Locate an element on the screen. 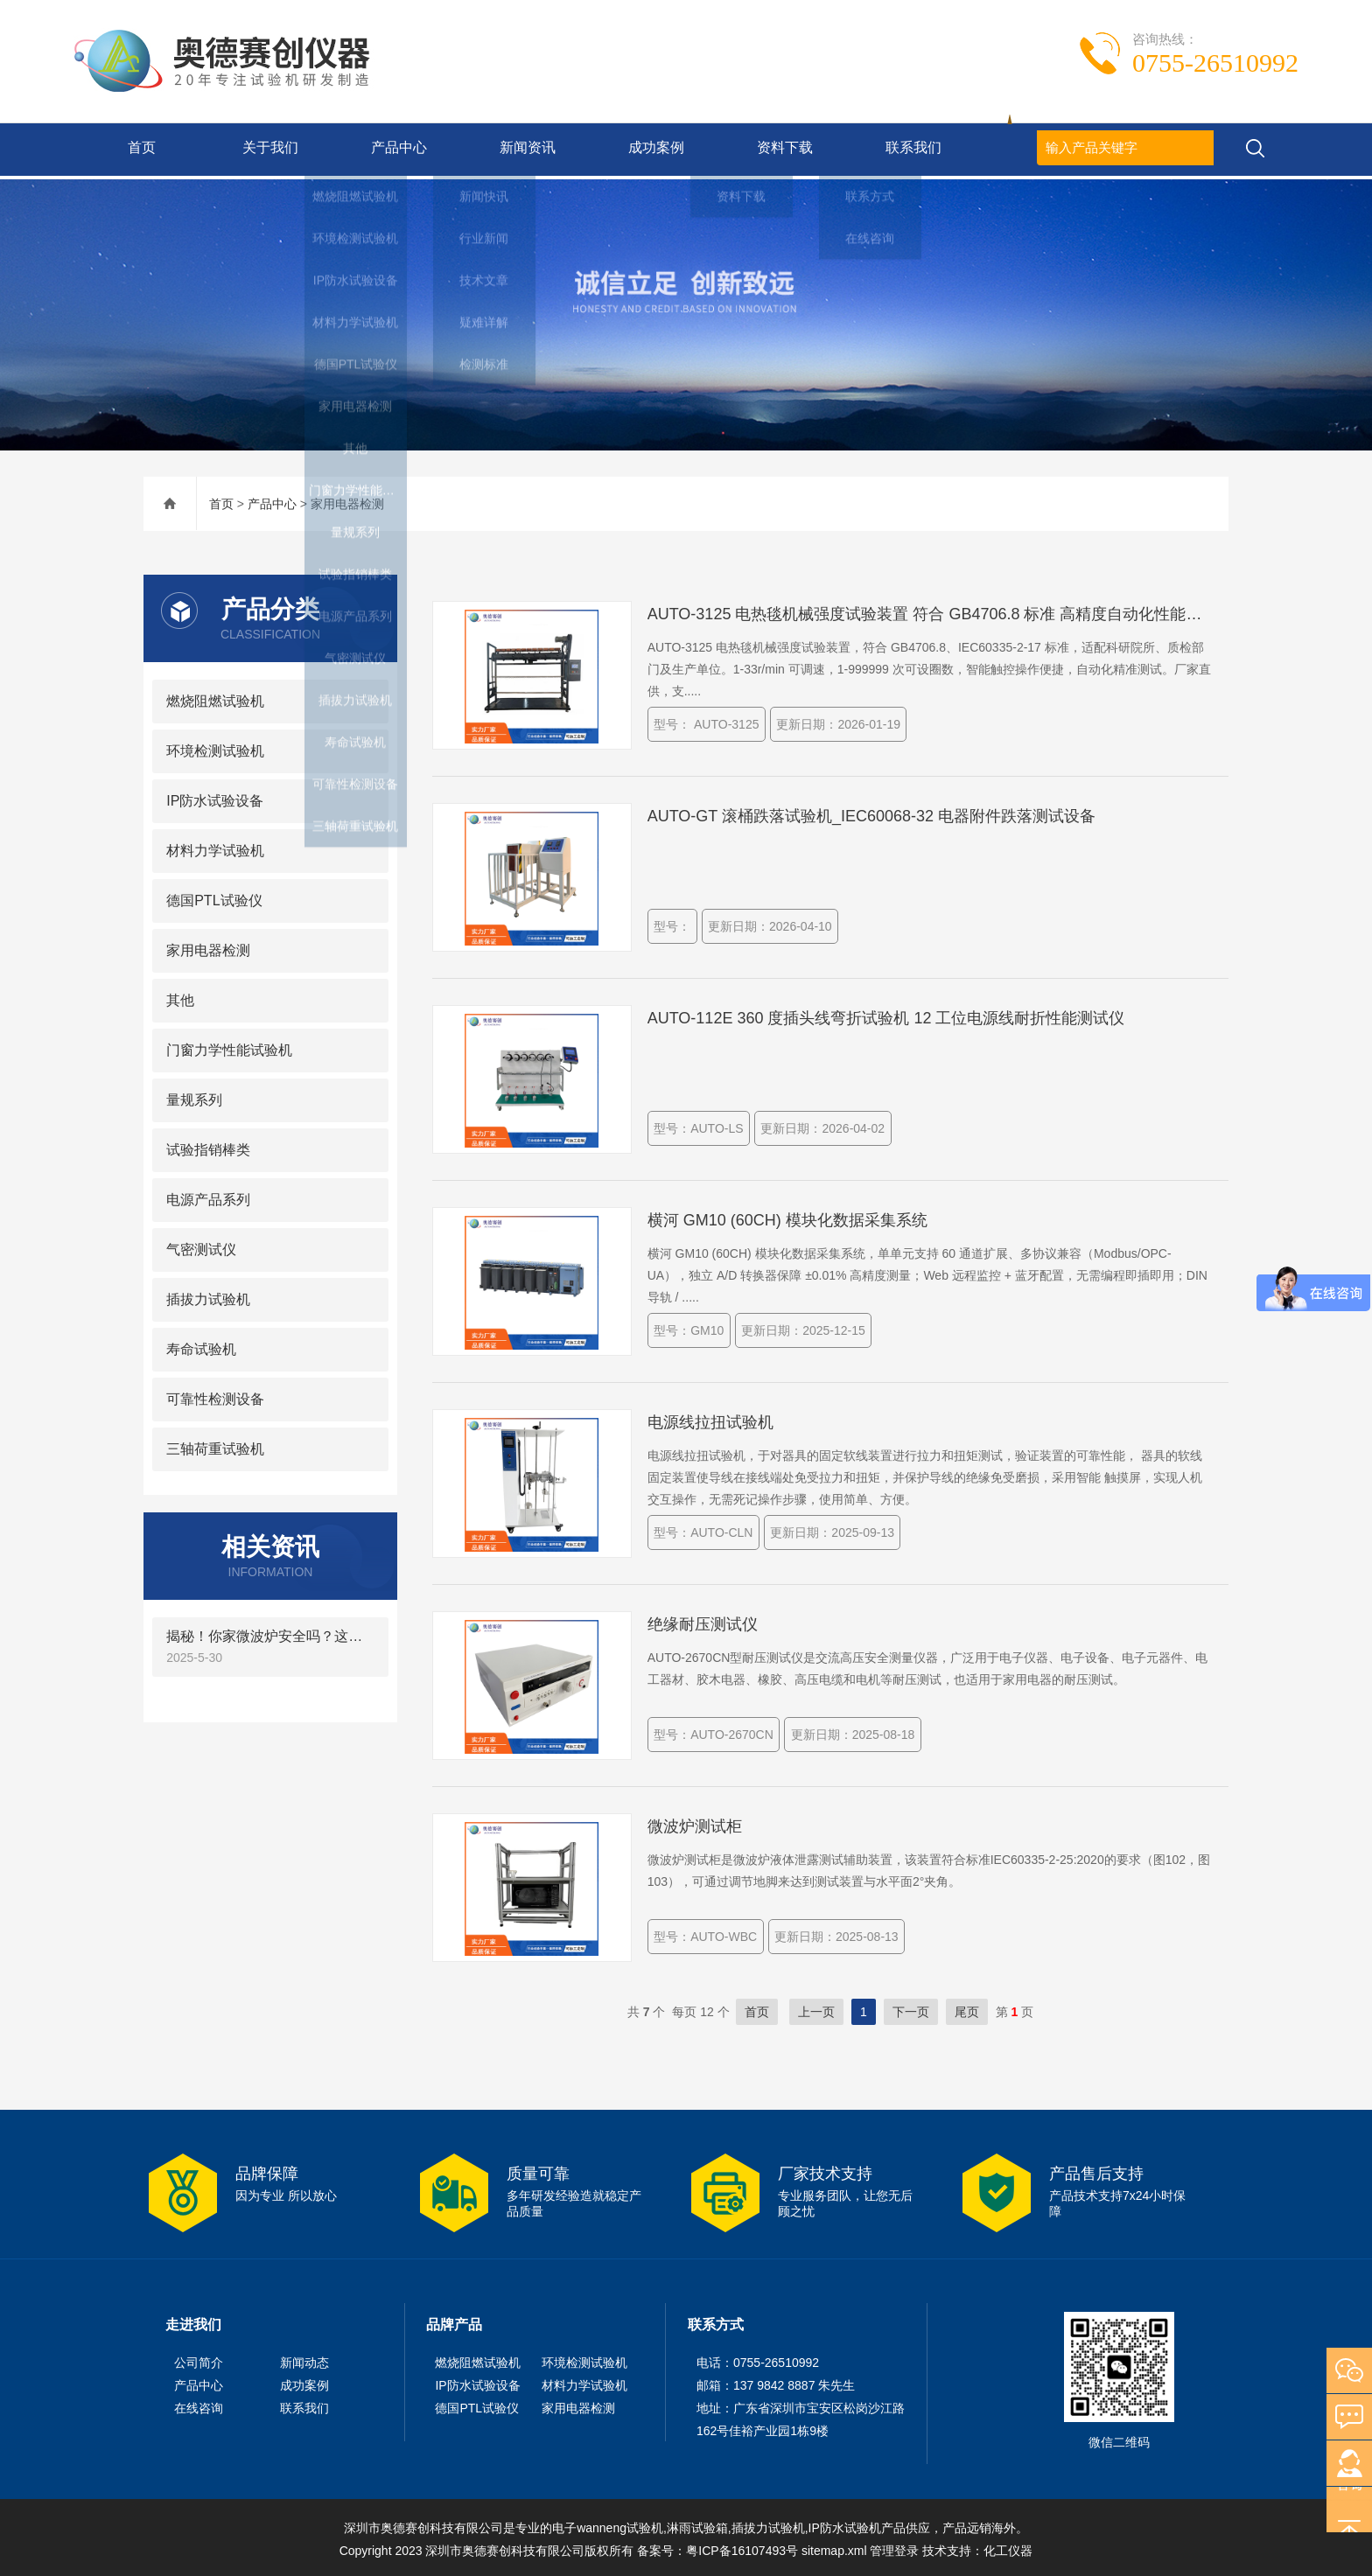  揭秘！你家微波炉安全吗？这个“2°倾斜”的神器是关键！ is located at coordinates (270, 1632).